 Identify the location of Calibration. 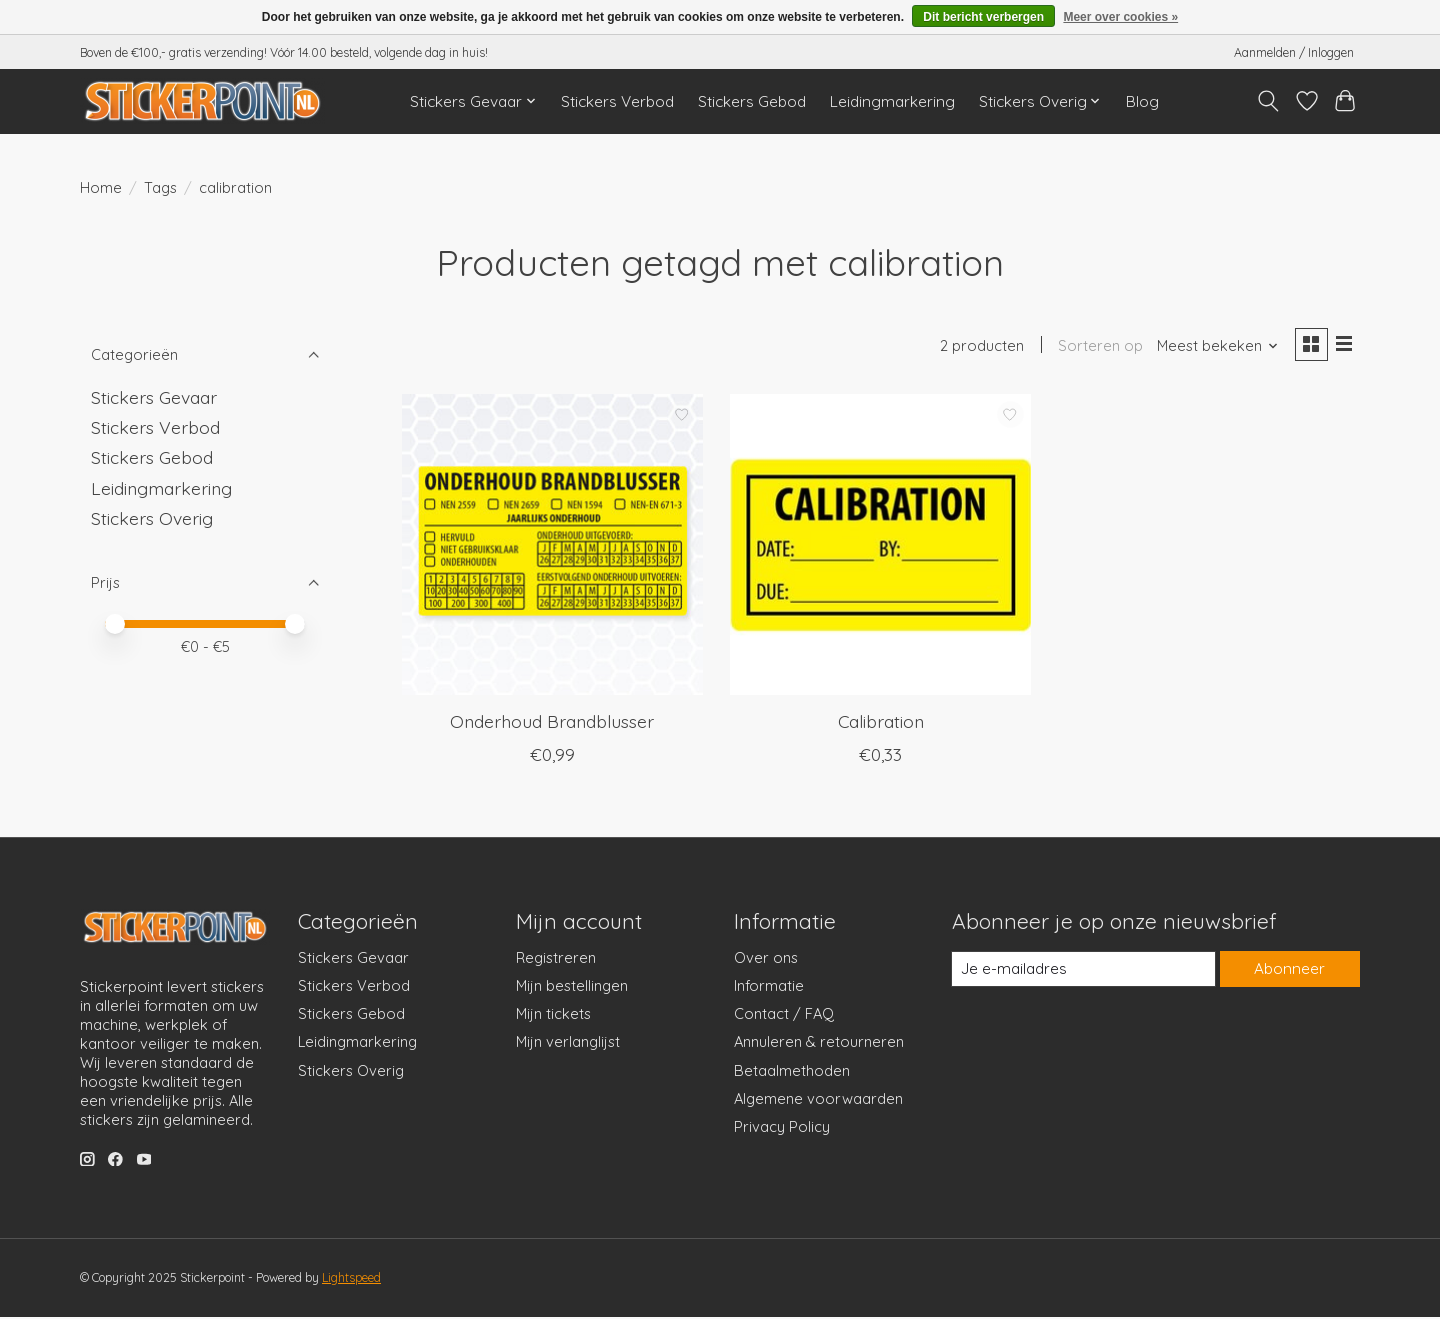
(881, 723).